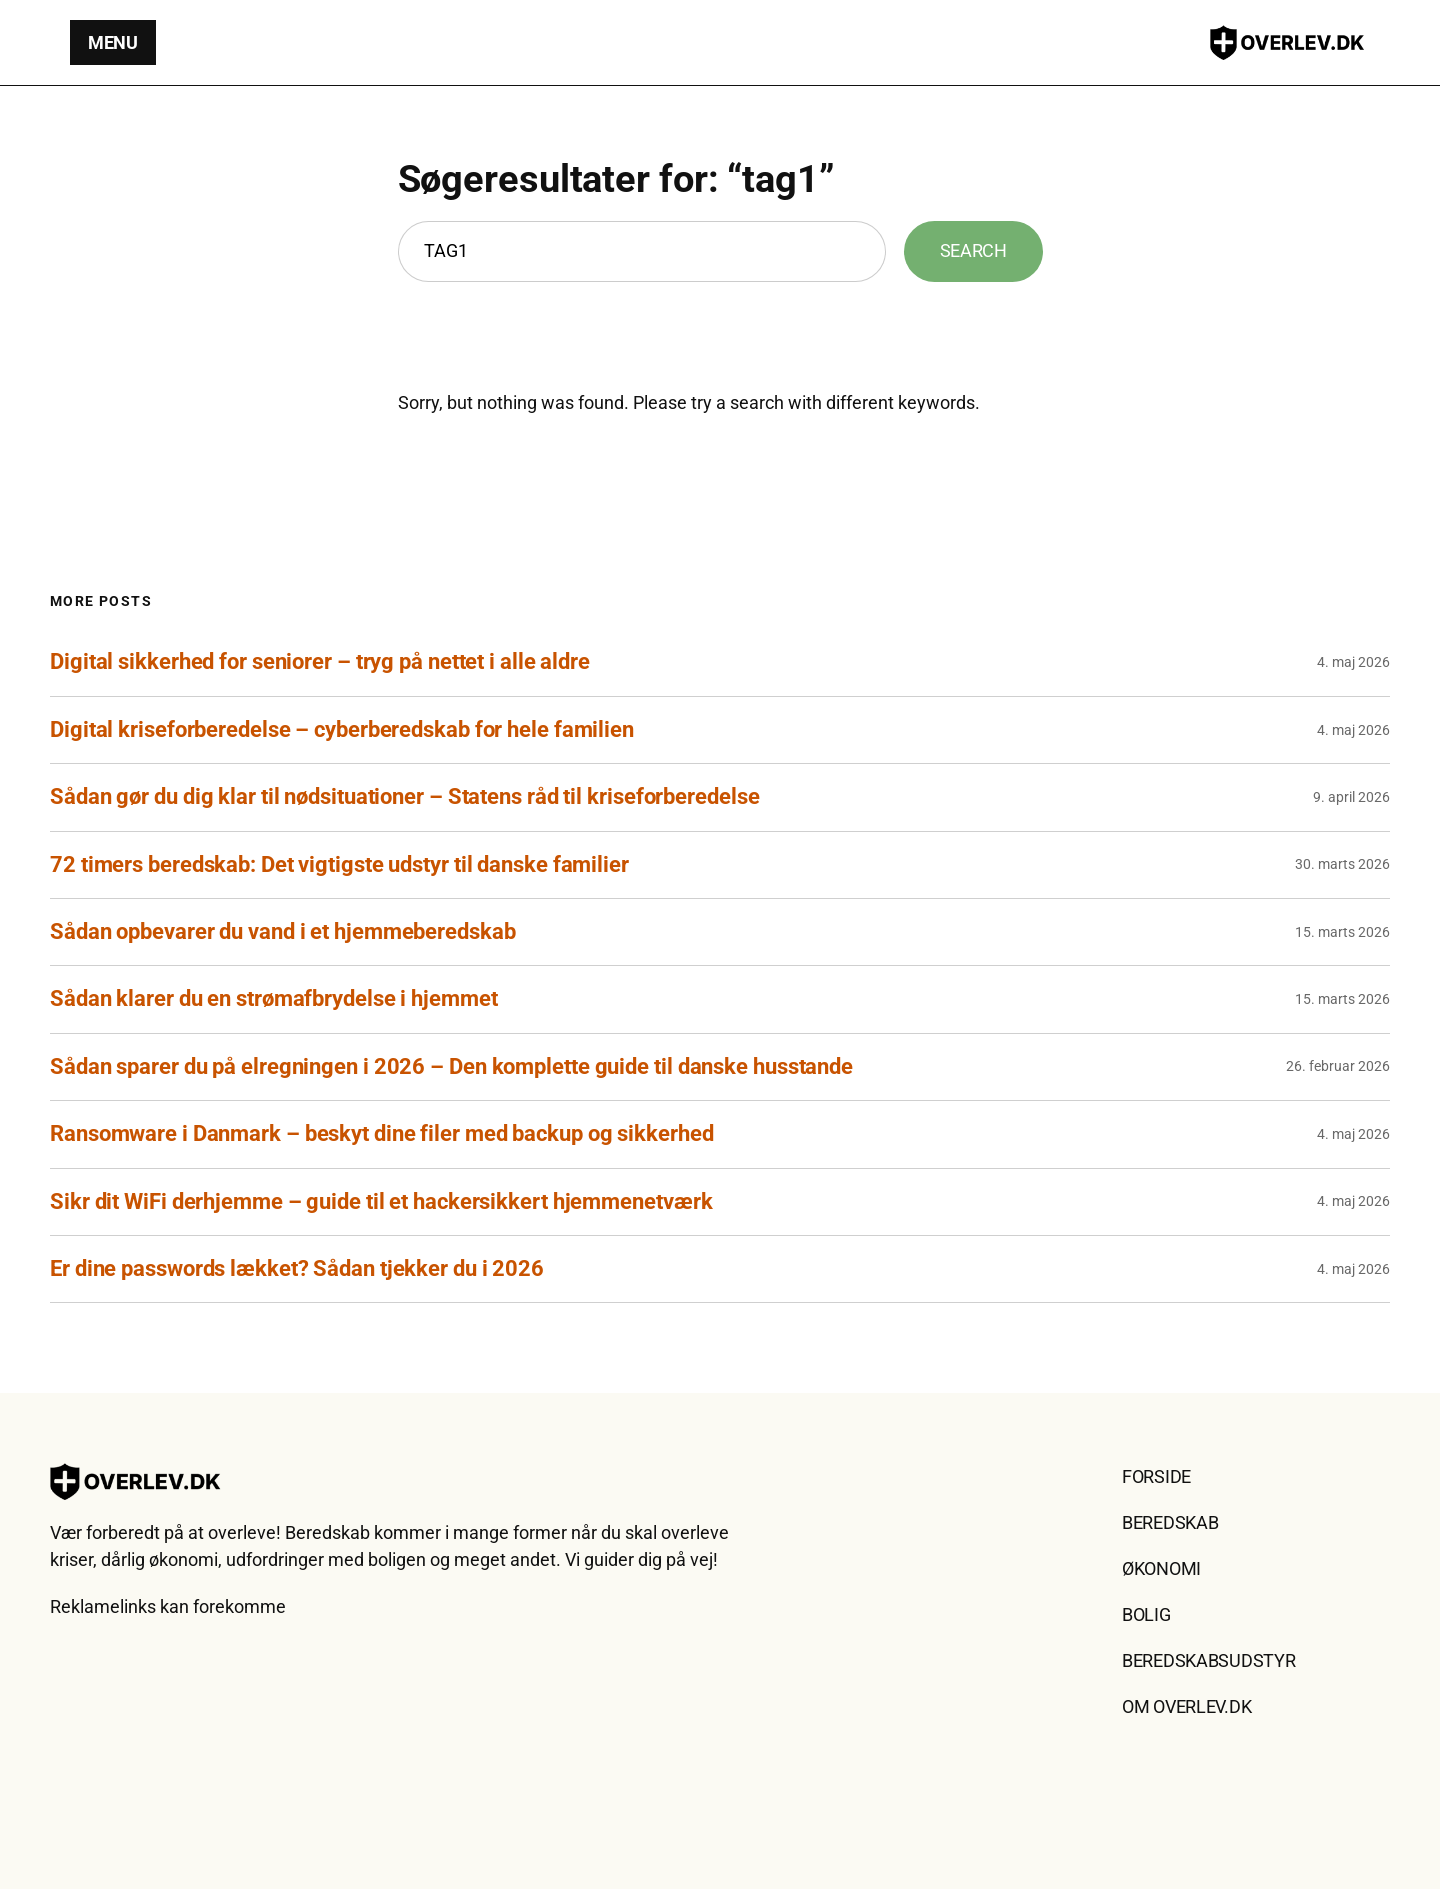  What do you see at coordinates (1342, 864) in the screenshot?
I see `30. marts 2026` at bounding box center [1342, 864].